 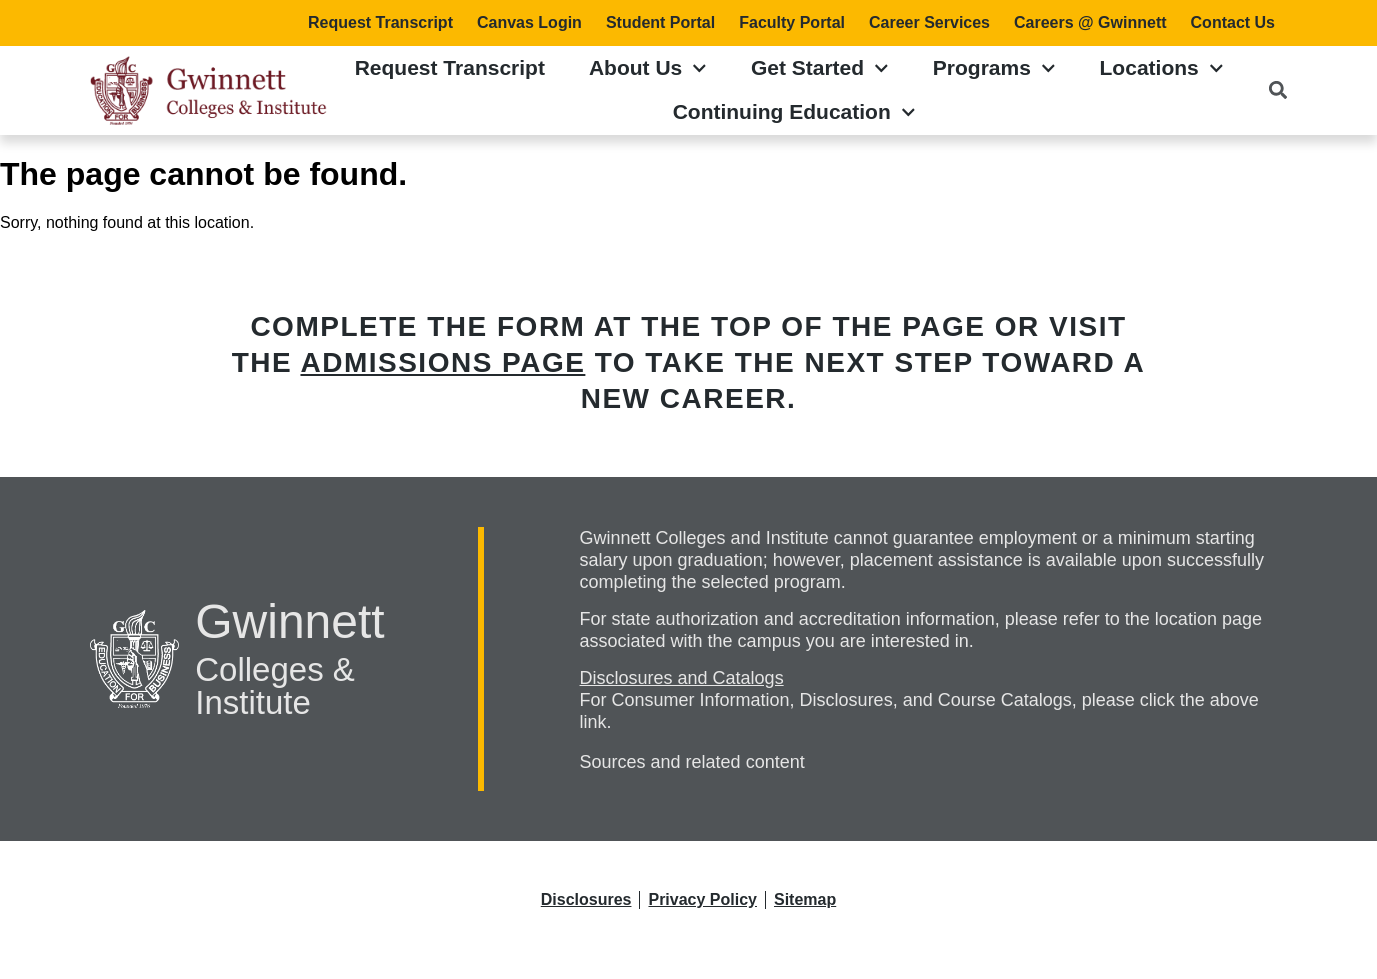 What do you see at coordinates (994, 68) in the screenshot?
I see `Programs` at bounding box center [994, 68].